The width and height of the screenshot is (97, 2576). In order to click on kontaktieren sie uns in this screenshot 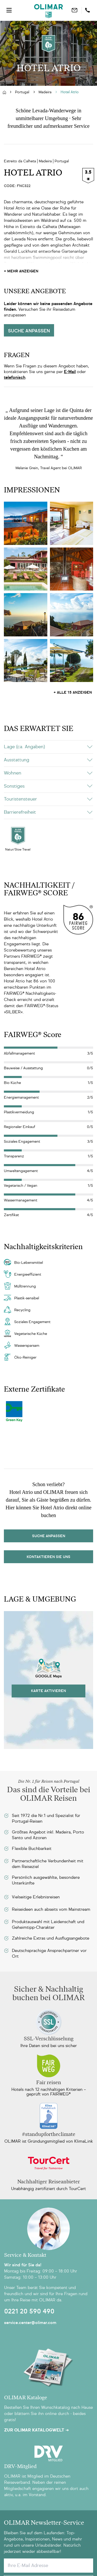, I will do `click(48, 1557)`.